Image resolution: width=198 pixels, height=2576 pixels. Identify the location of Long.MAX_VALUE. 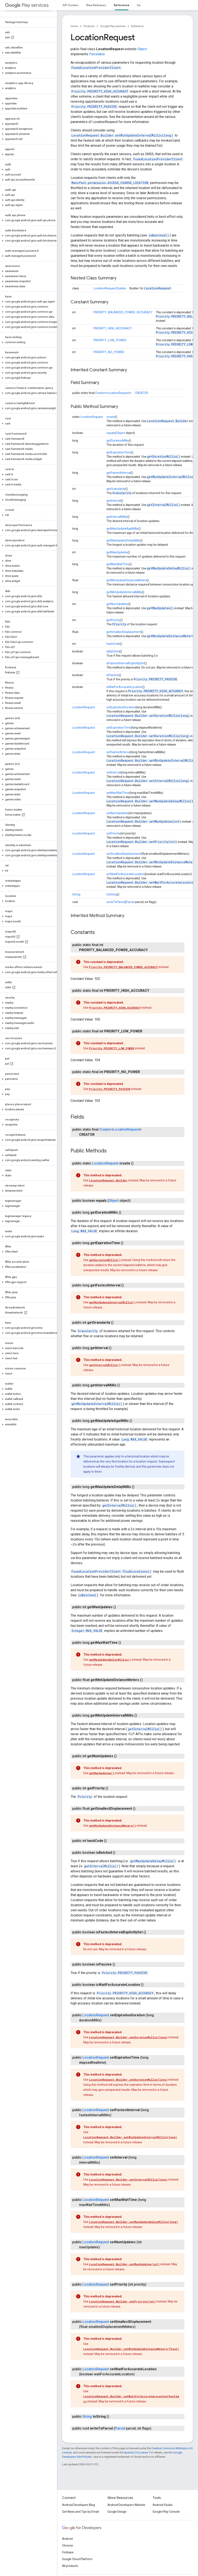
(84, 1231).